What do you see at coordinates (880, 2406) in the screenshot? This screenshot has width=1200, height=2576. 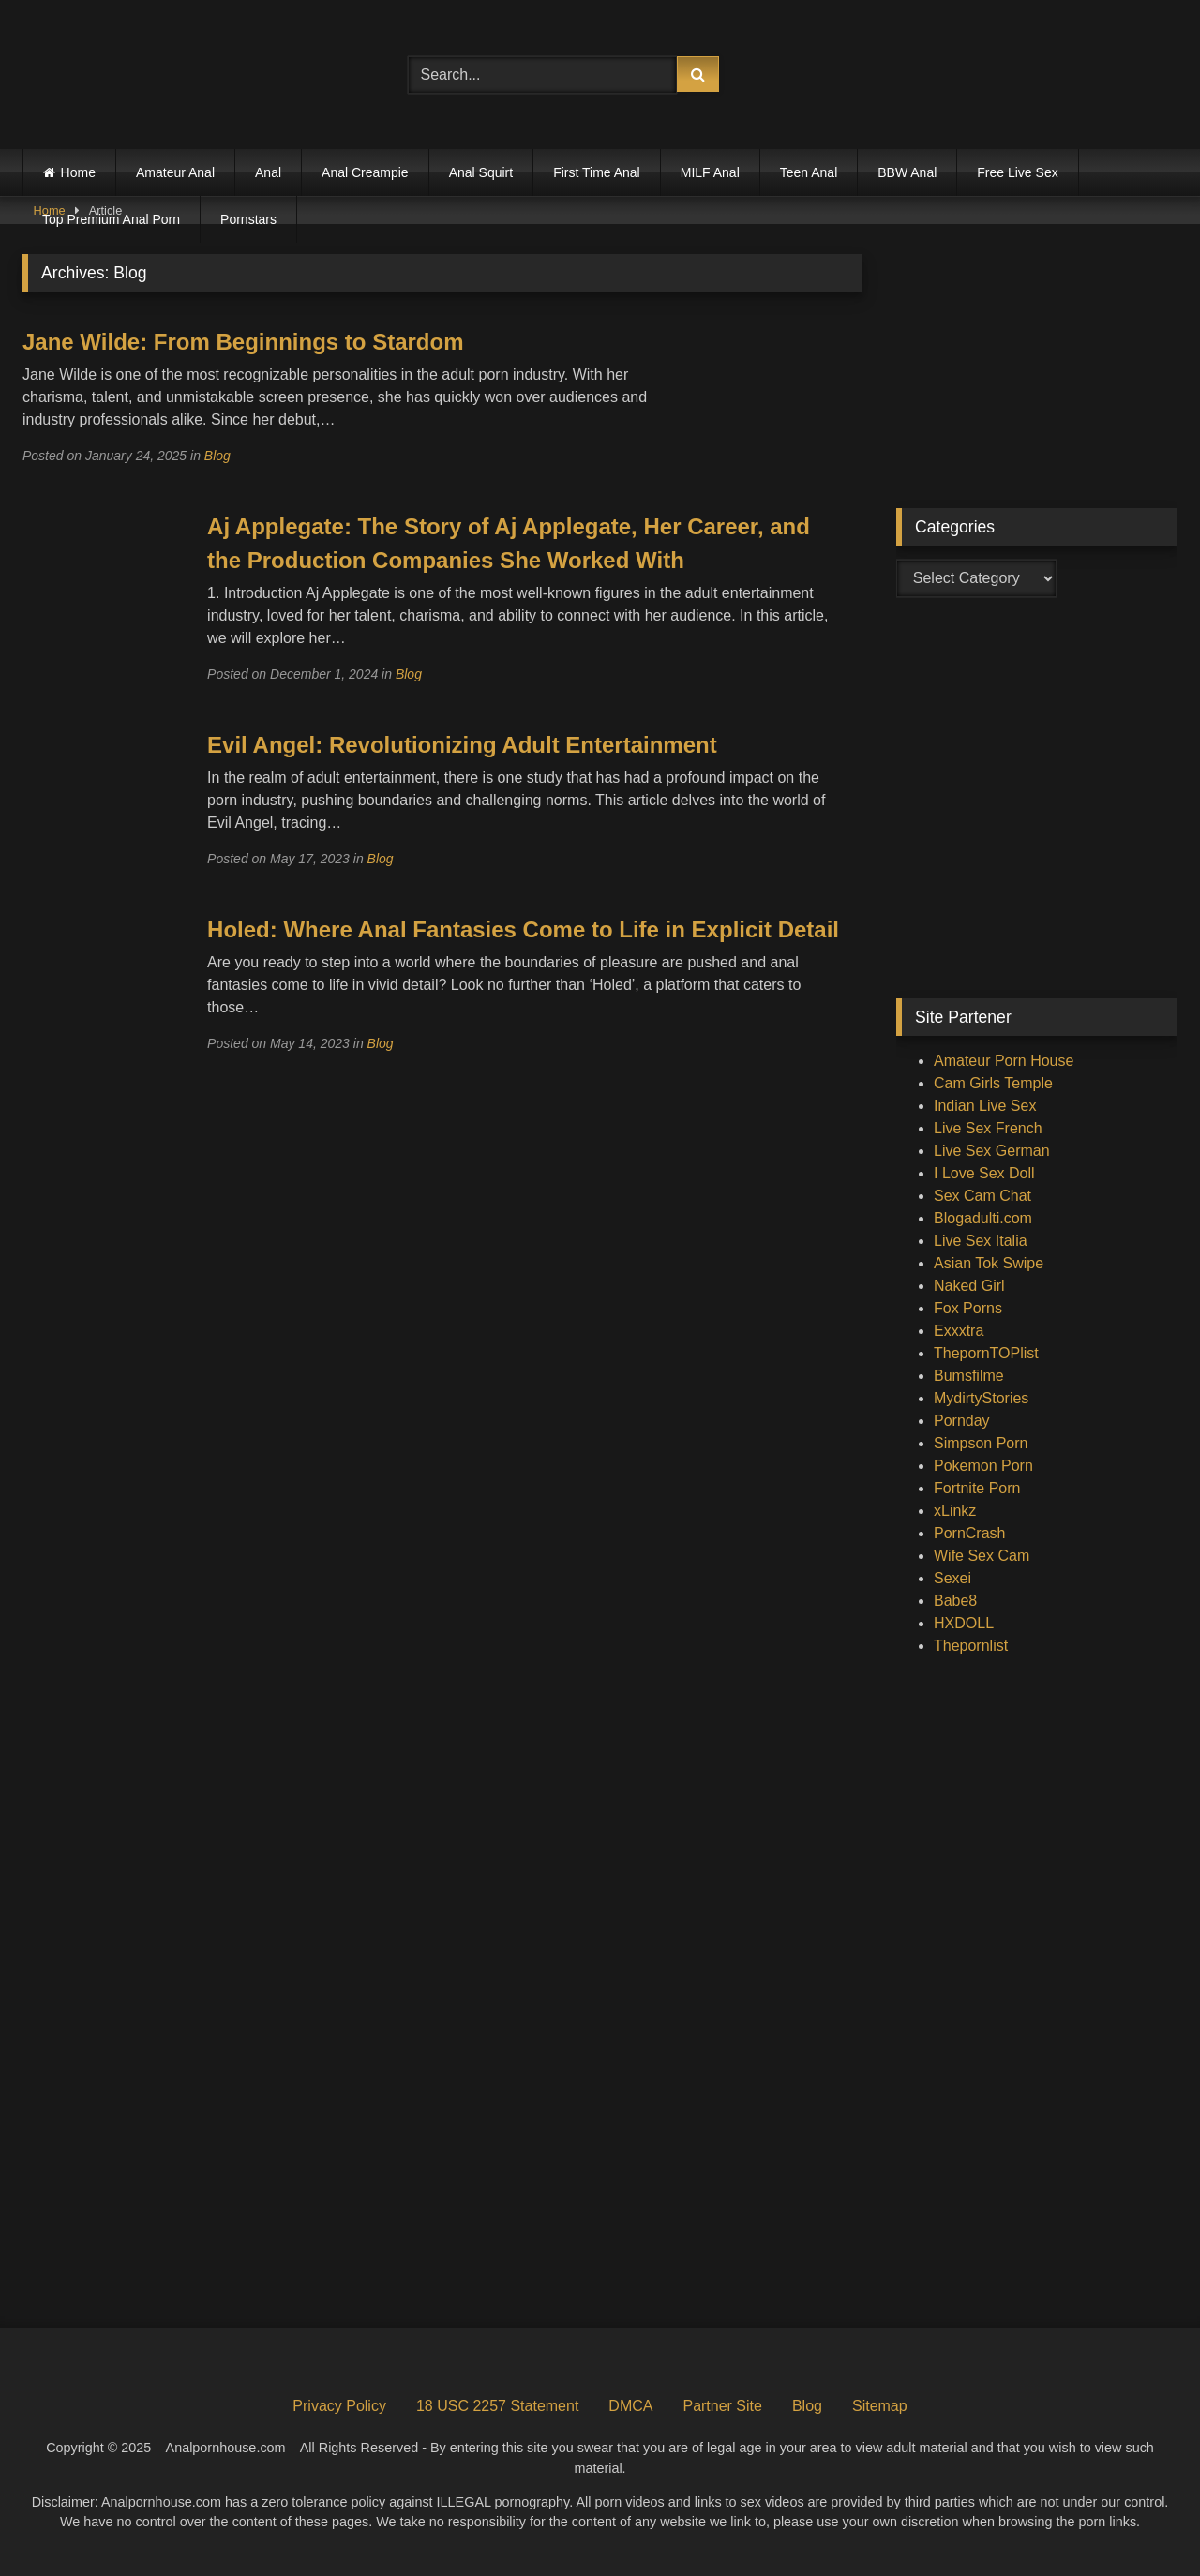 I see `Sitemap` at bounding box center [880, 2406].